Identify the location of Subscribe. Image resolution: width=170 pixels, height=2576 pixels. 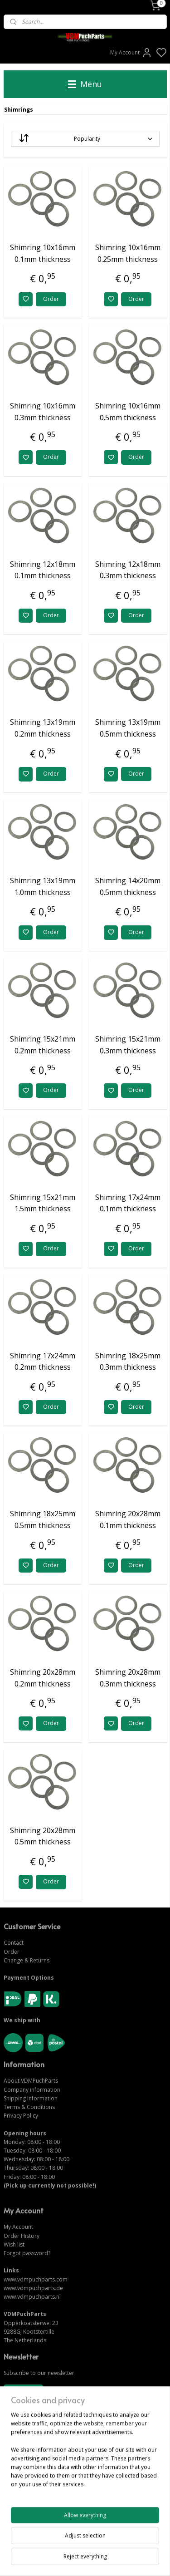
(23, 2392).